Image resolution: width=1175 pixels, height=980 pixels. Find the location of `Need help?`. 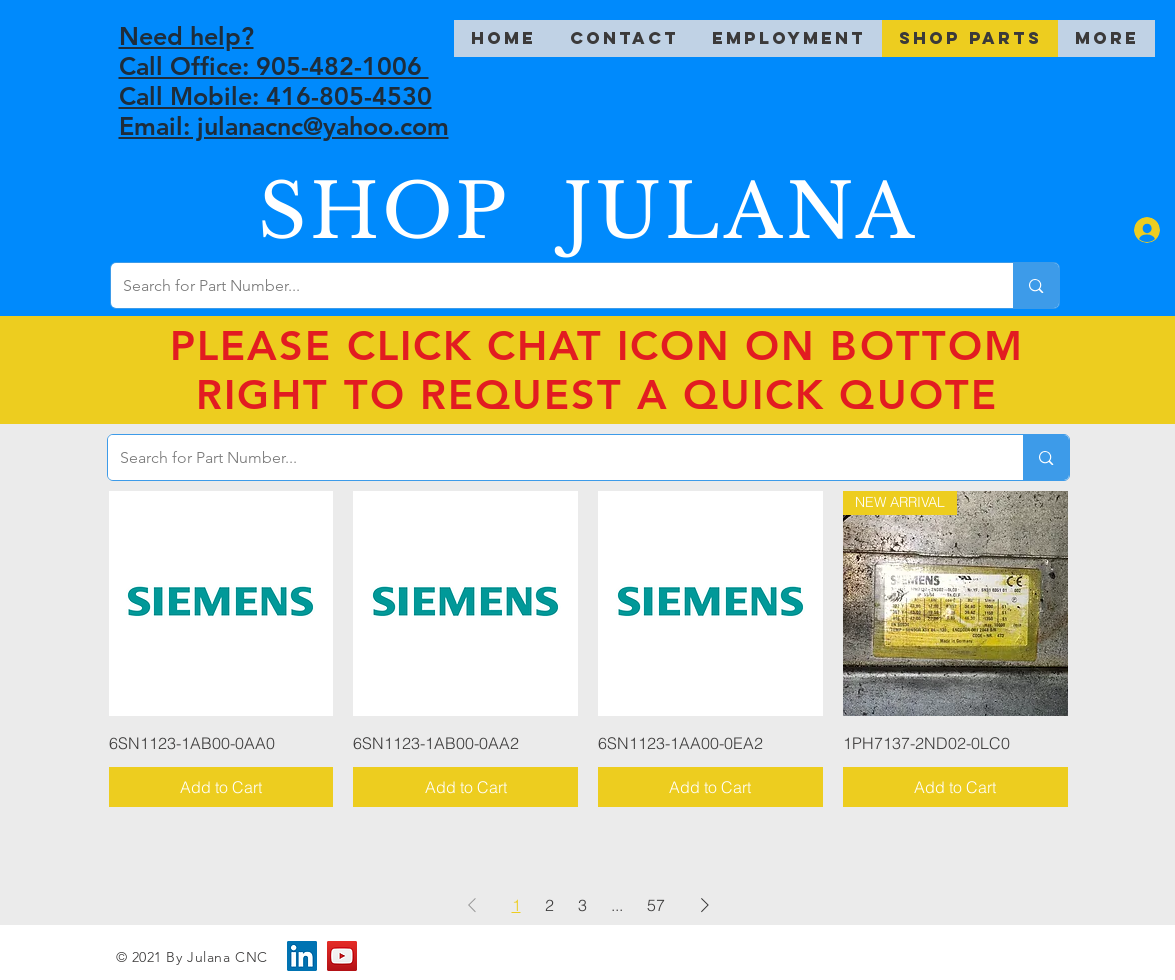

Need help? is located at coordinates (186, 36).